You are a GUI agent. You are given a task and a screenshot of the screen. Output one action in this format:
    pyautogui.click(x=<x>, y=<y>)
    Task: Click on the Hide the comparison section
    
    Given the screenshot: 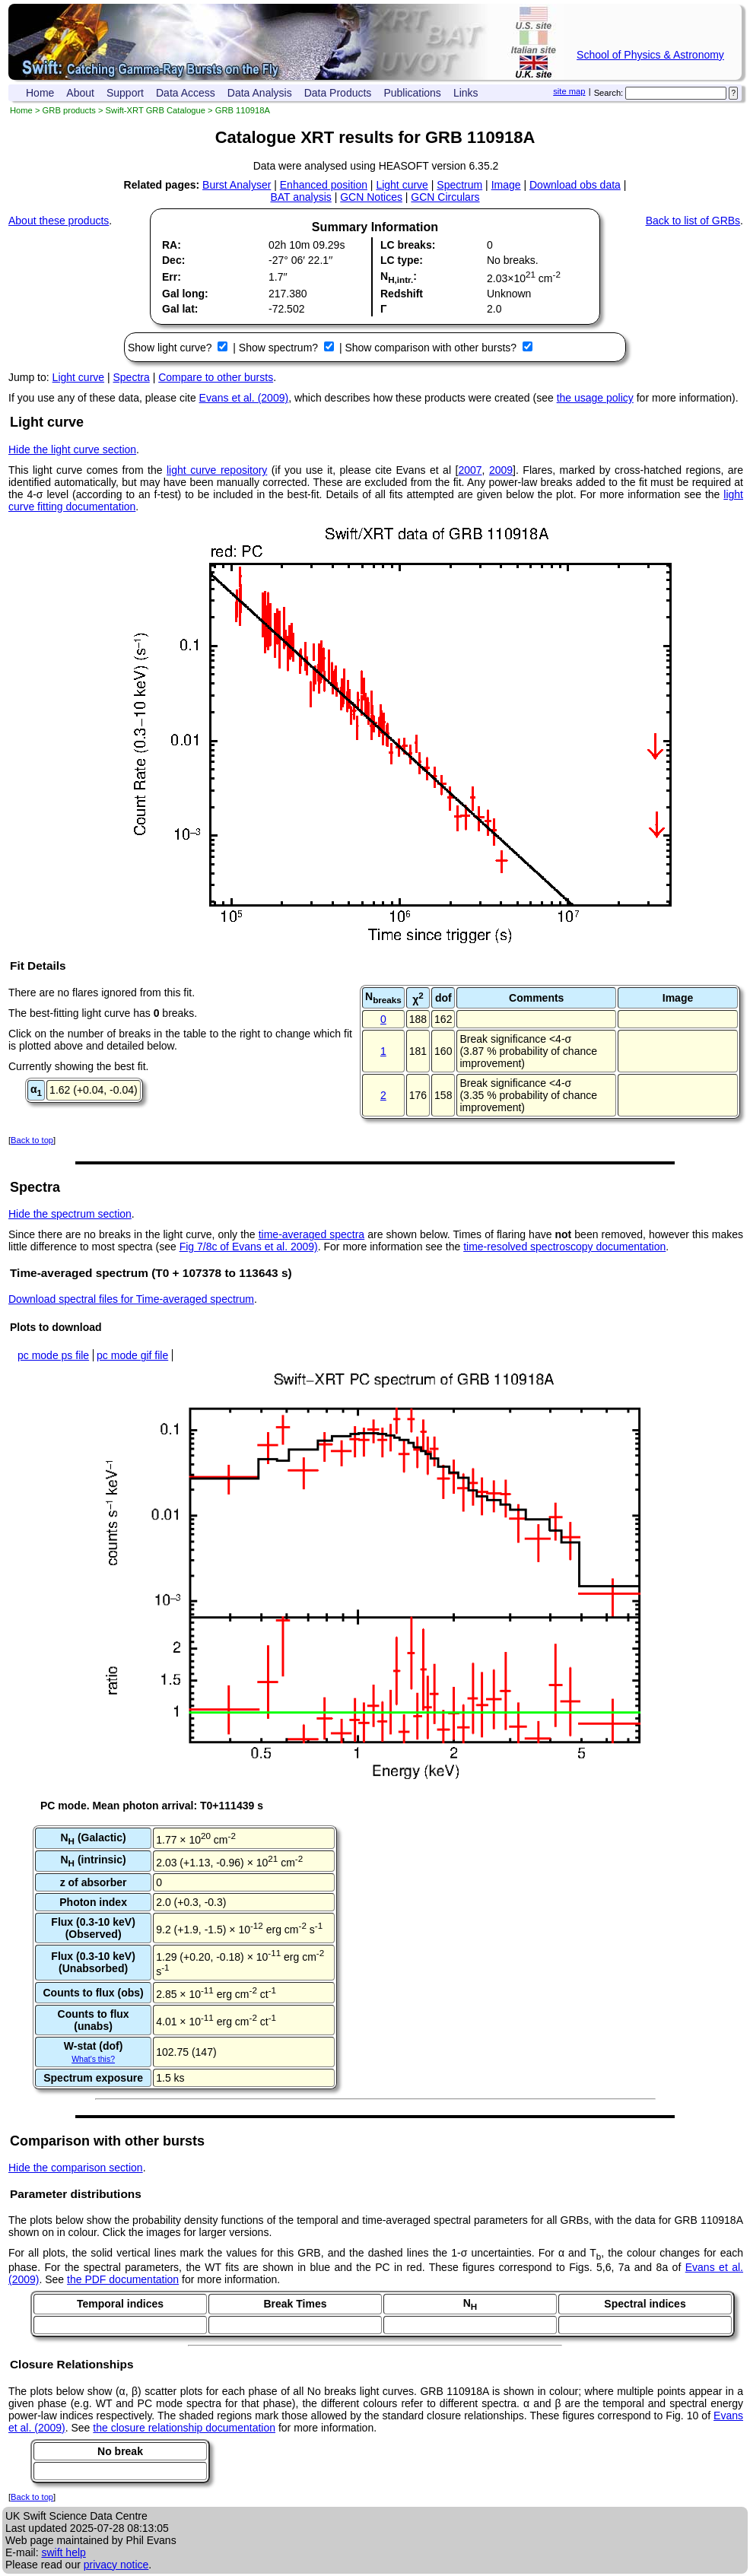 What is the action you would take?
    pyautogui.click(x=75, y=2167)
    